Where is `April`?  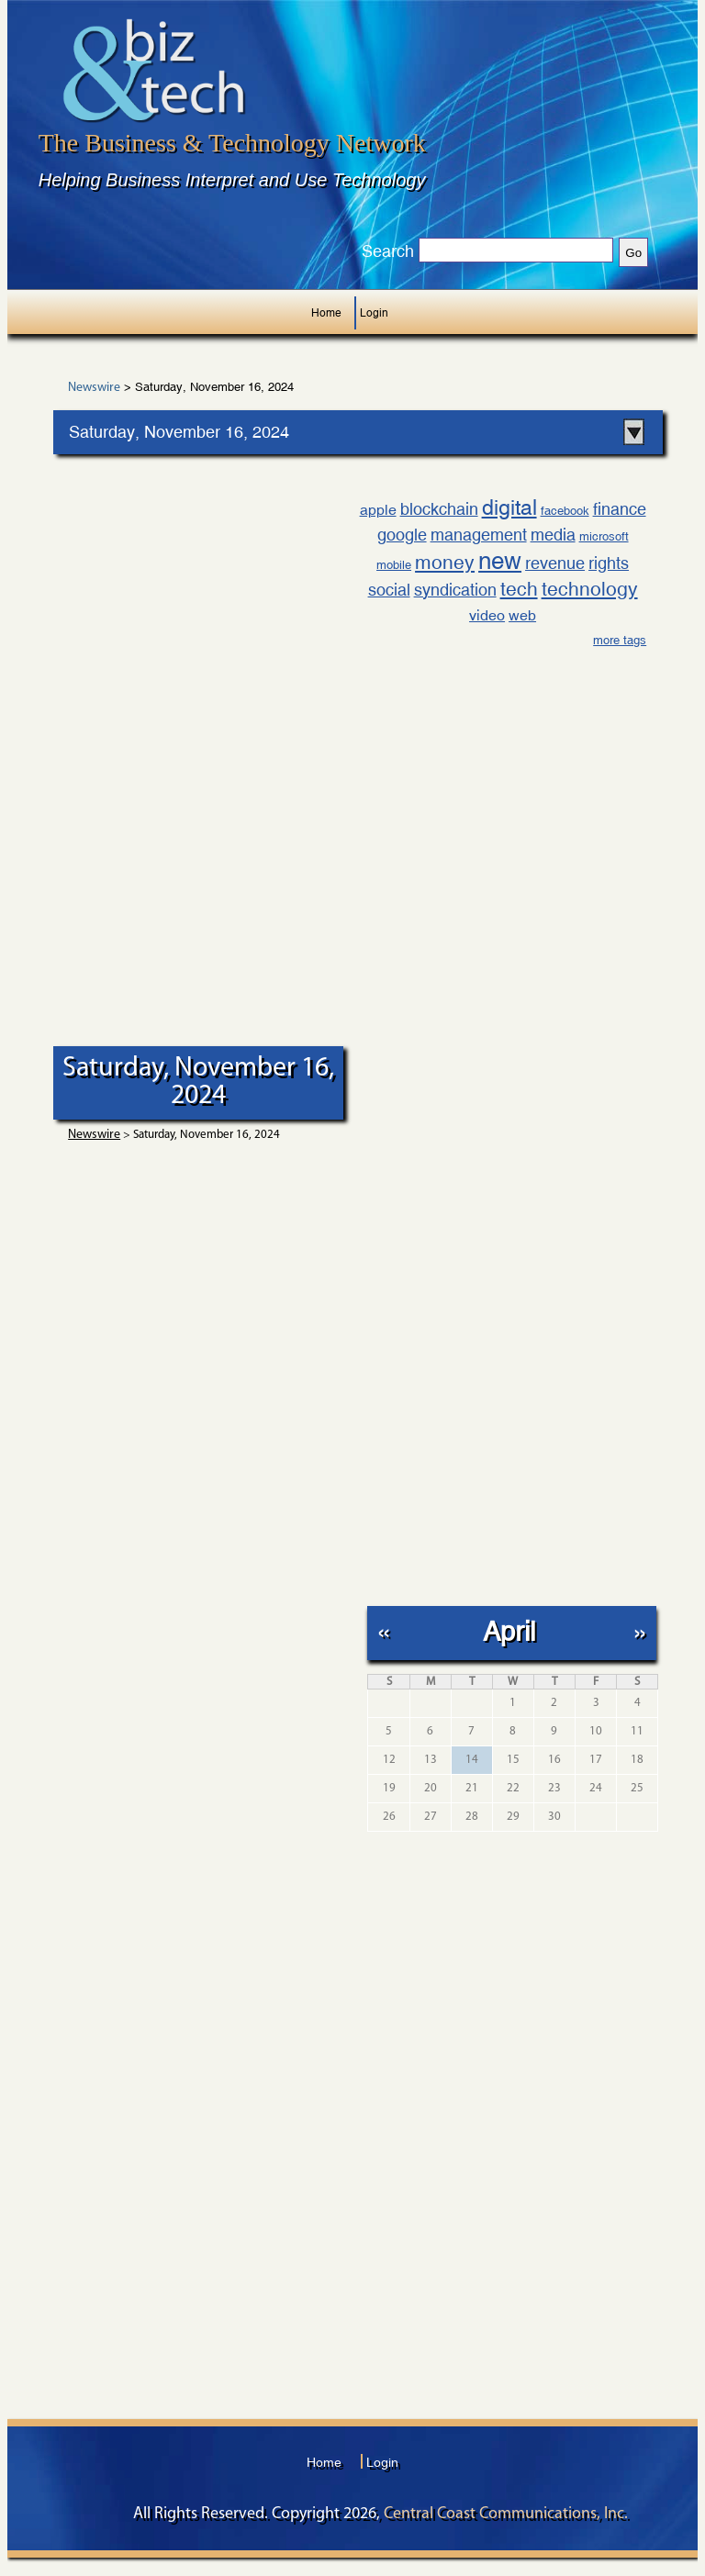 April is located at coordinates (509, 1631).